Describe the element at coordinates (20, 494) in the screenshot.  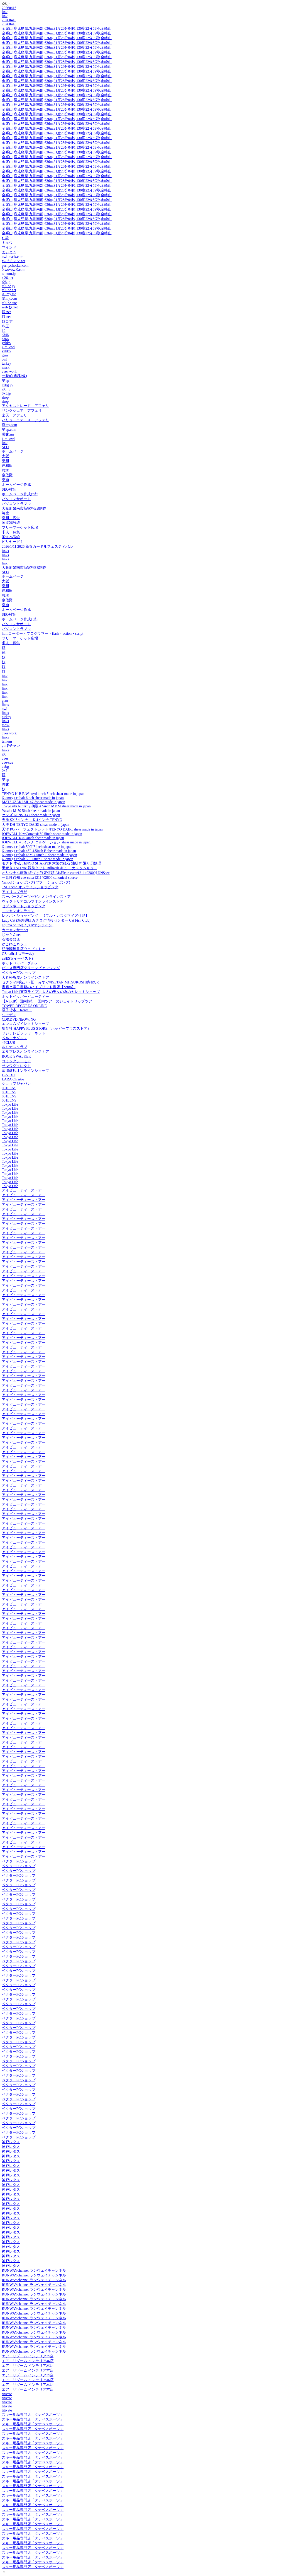
I see `ホームページ作成代行` at that location.